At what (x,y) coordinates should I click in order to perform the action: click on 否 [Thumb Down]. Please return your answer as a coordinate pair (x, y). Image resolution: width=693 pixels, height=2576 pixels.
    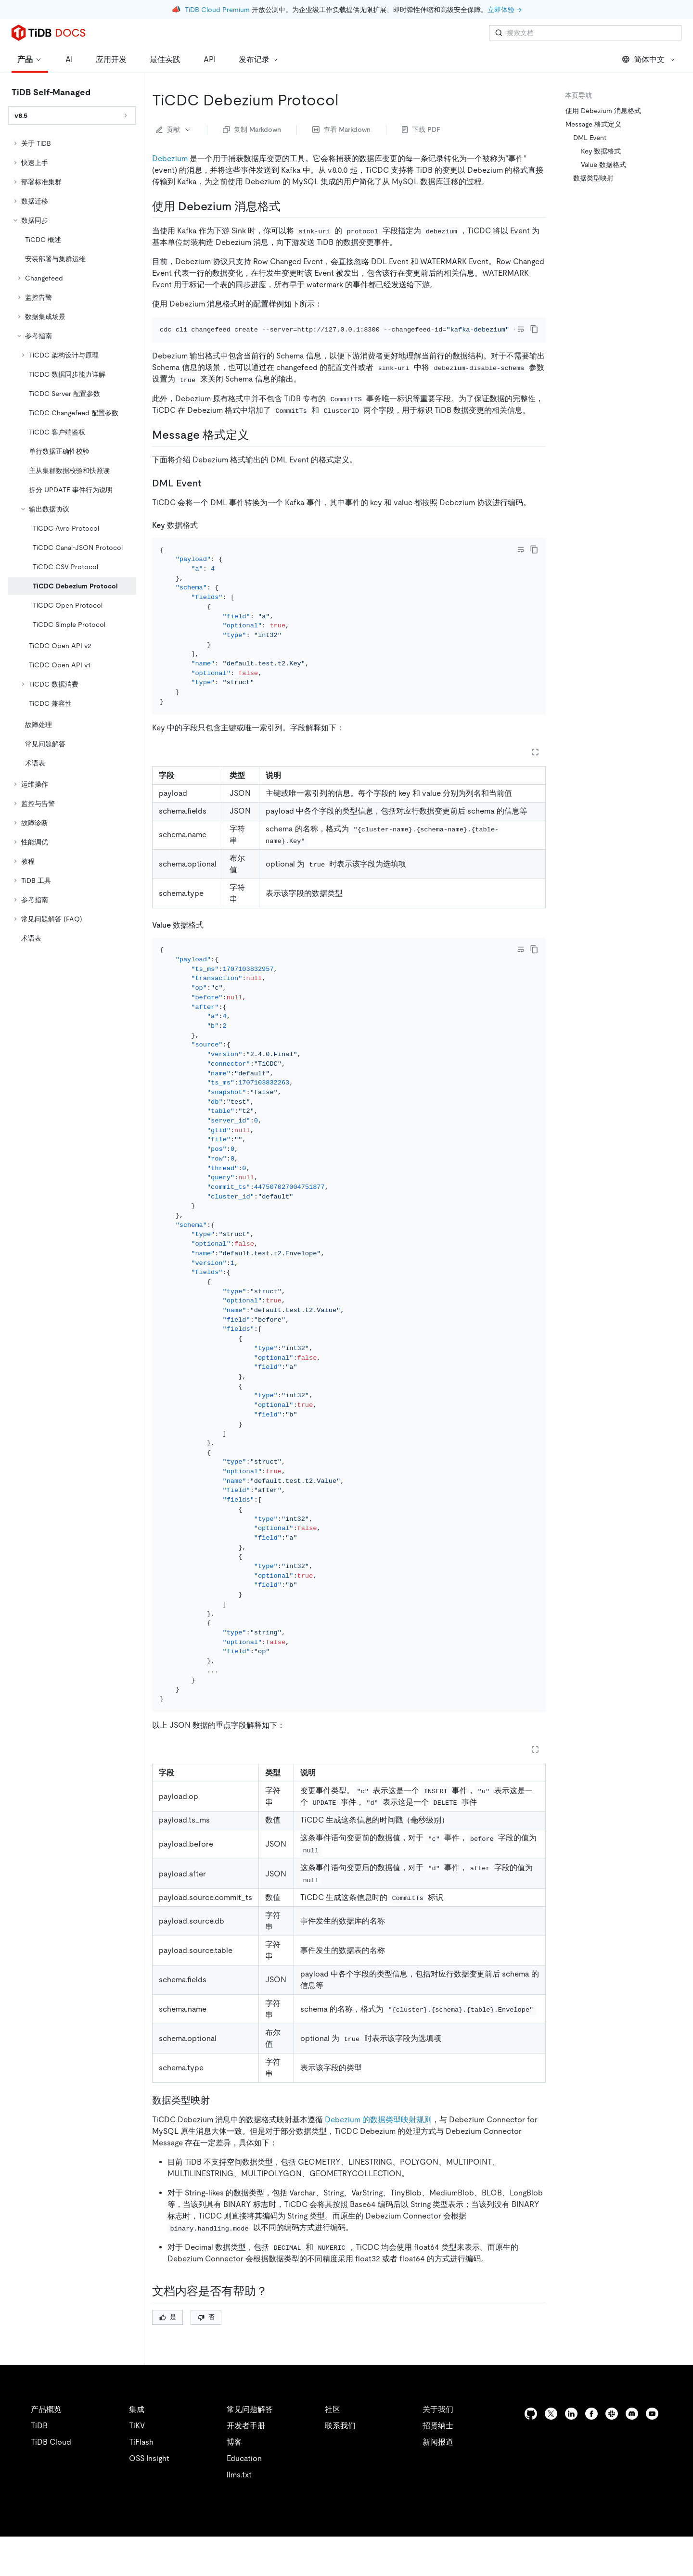
    Looking at the image, I should click on (206, 2356).